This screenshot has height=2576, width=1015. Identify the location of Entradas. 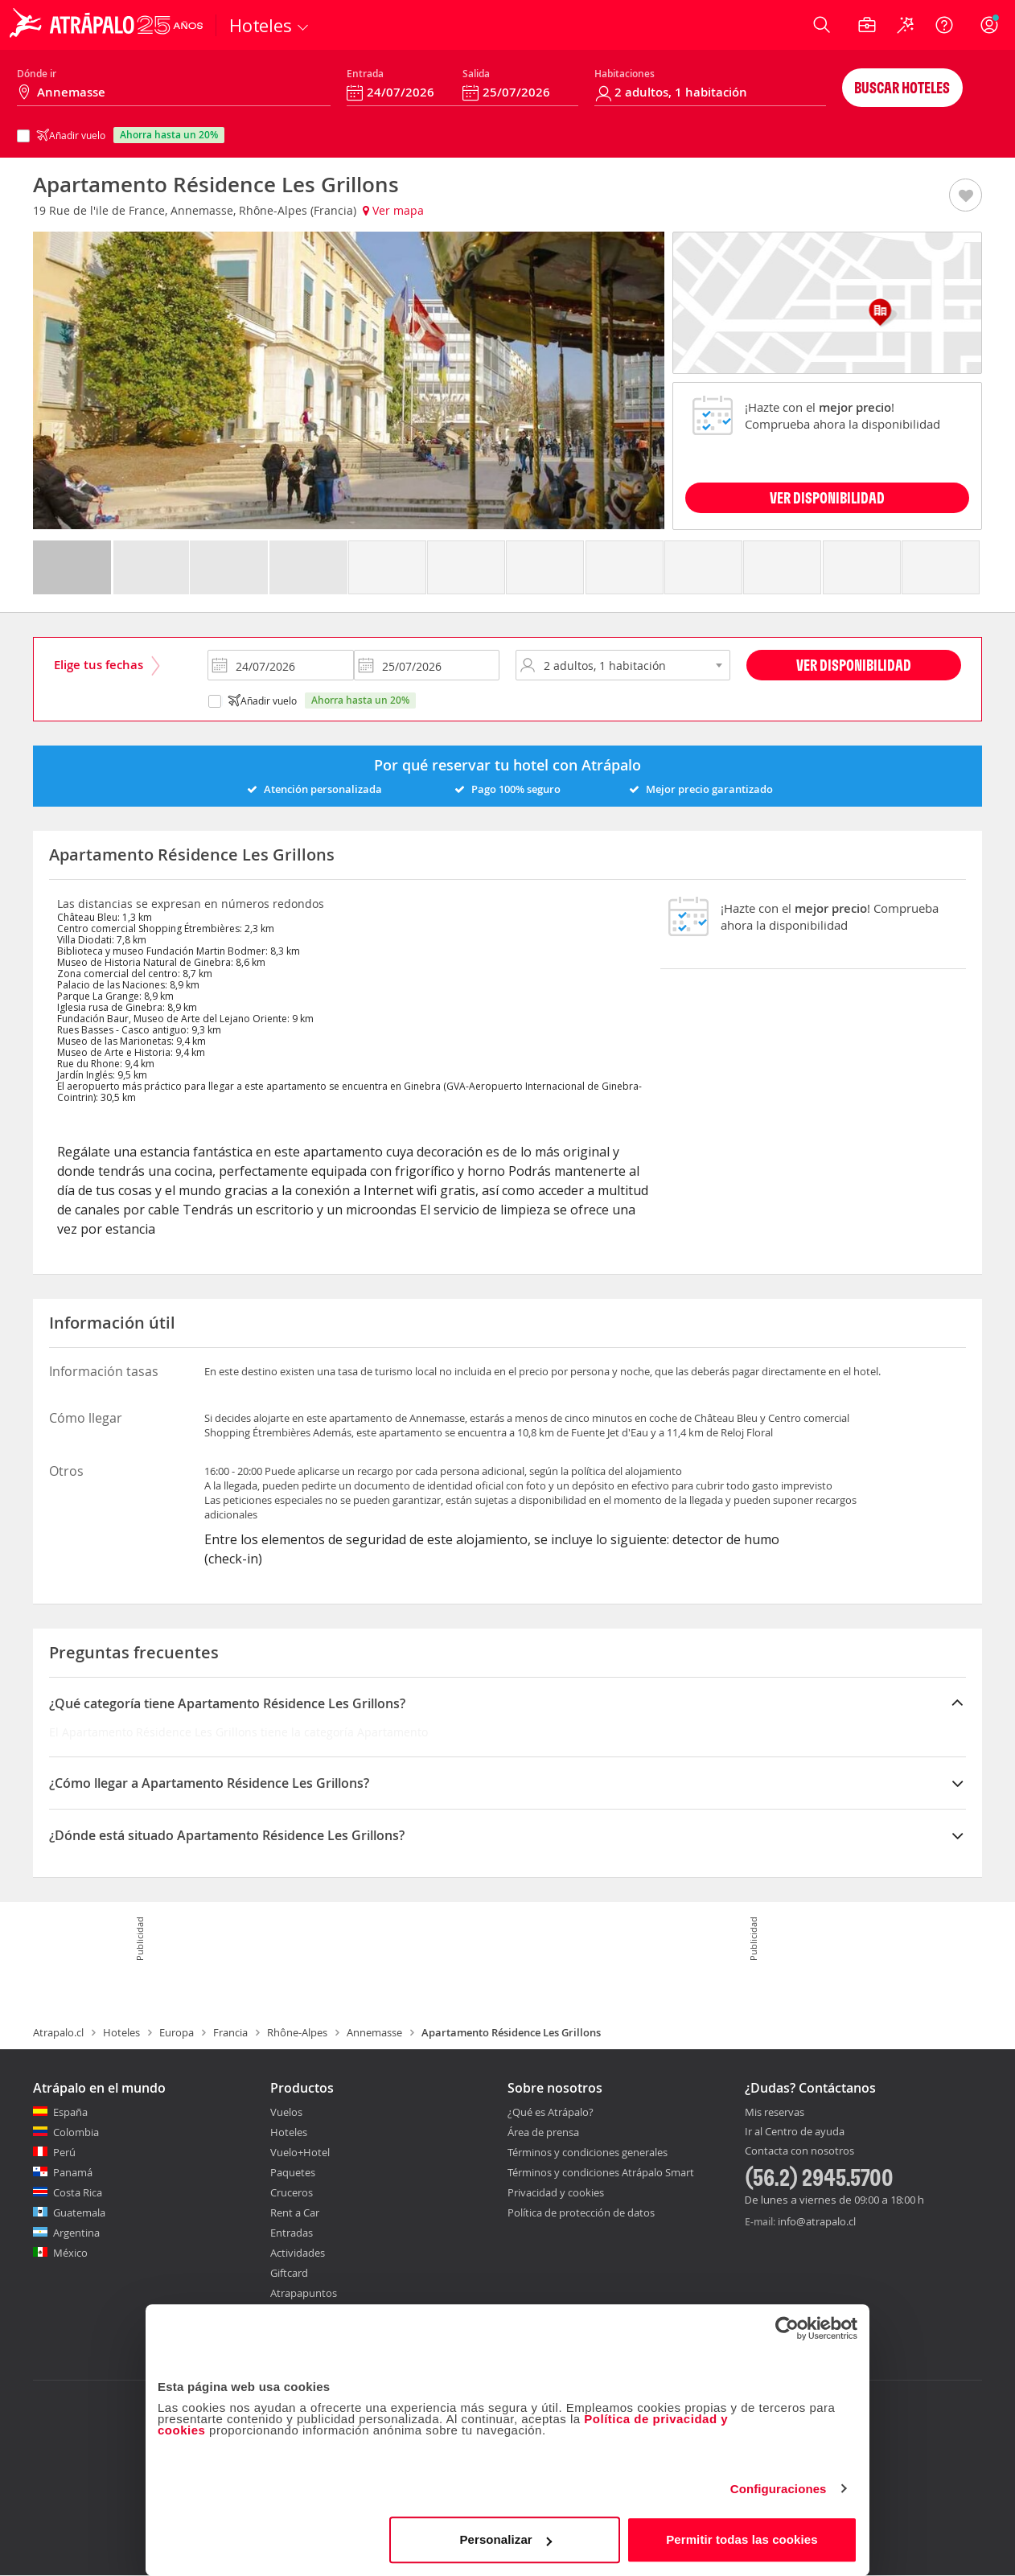
(291, 2232).